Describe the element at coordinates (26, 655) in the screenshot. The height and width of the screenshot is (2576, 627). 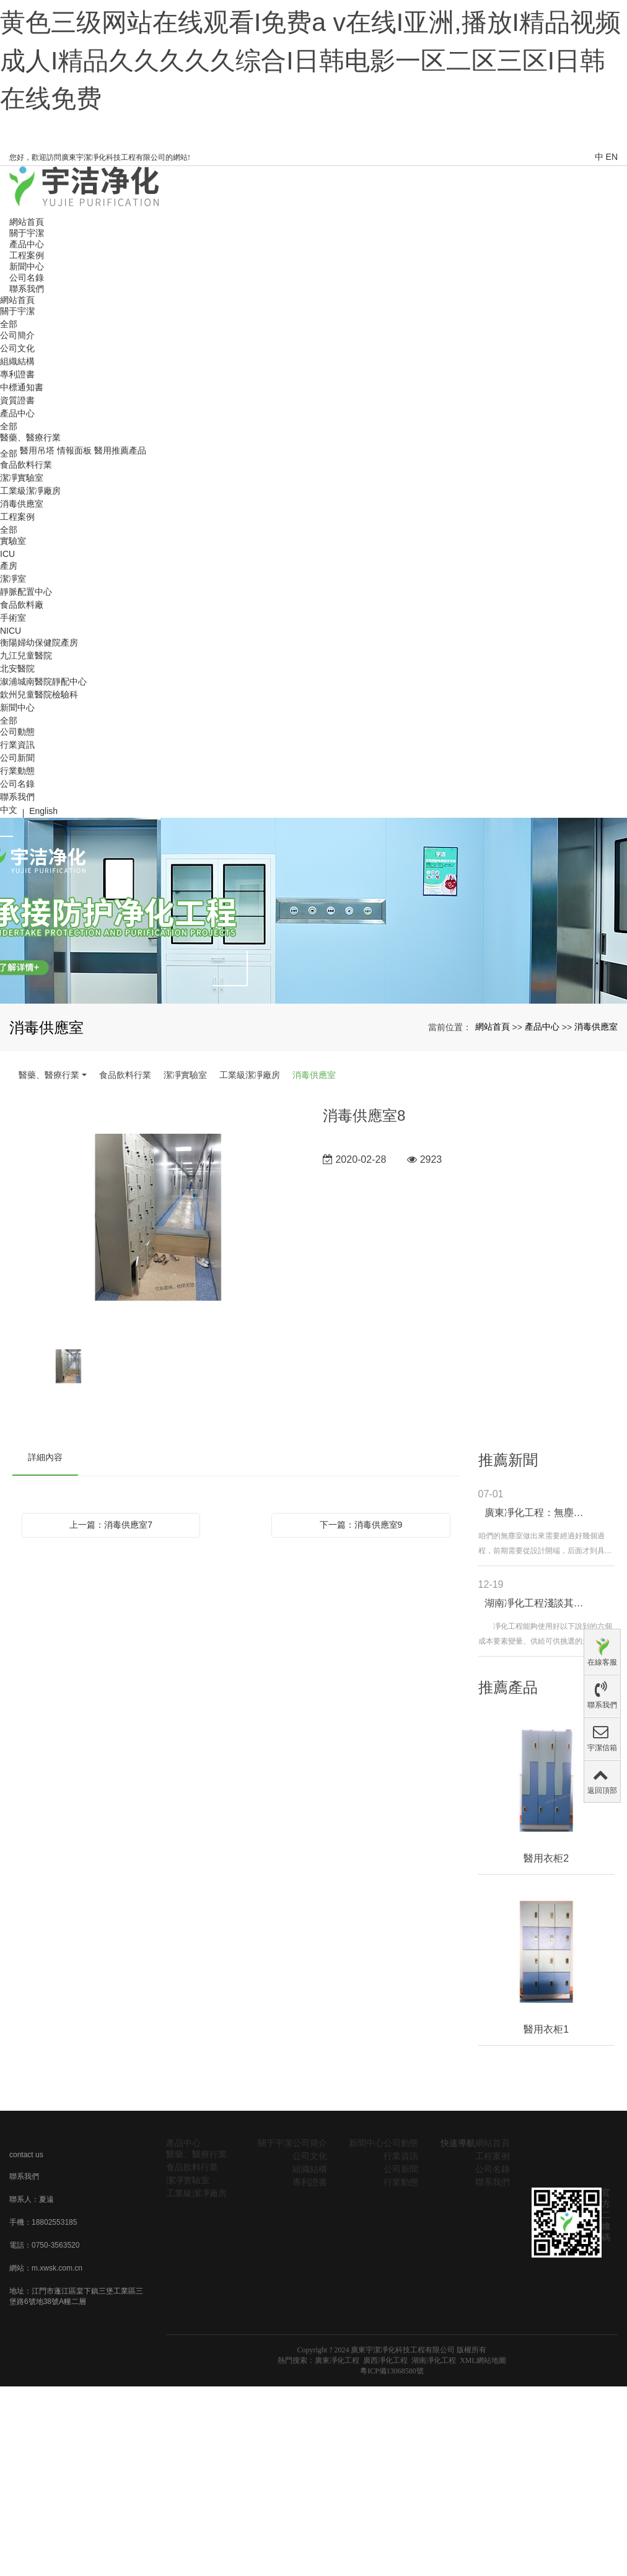
I see `九江兒童醫院` at that location.